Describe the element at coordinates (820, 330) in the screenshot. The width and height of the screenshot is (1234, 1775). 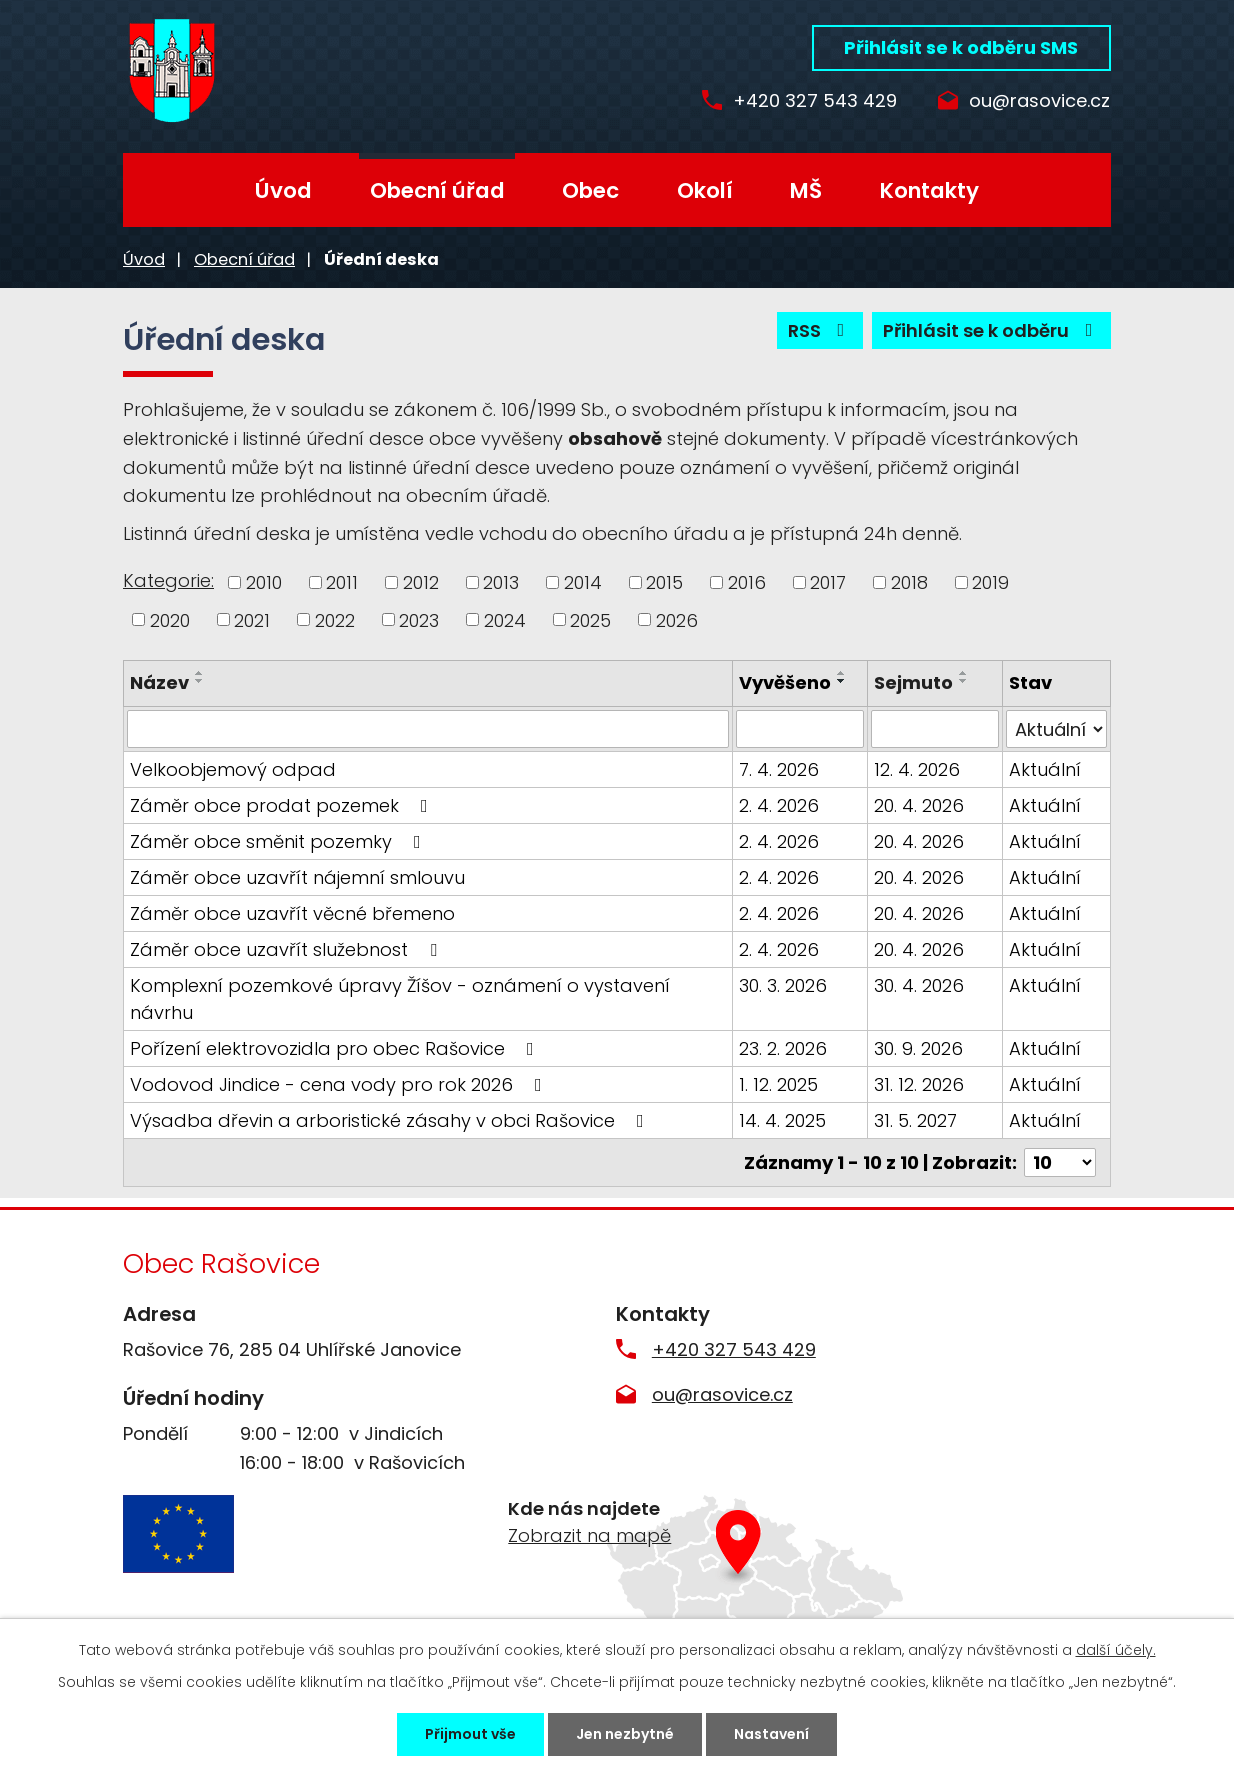
I see `RSS` at that location.